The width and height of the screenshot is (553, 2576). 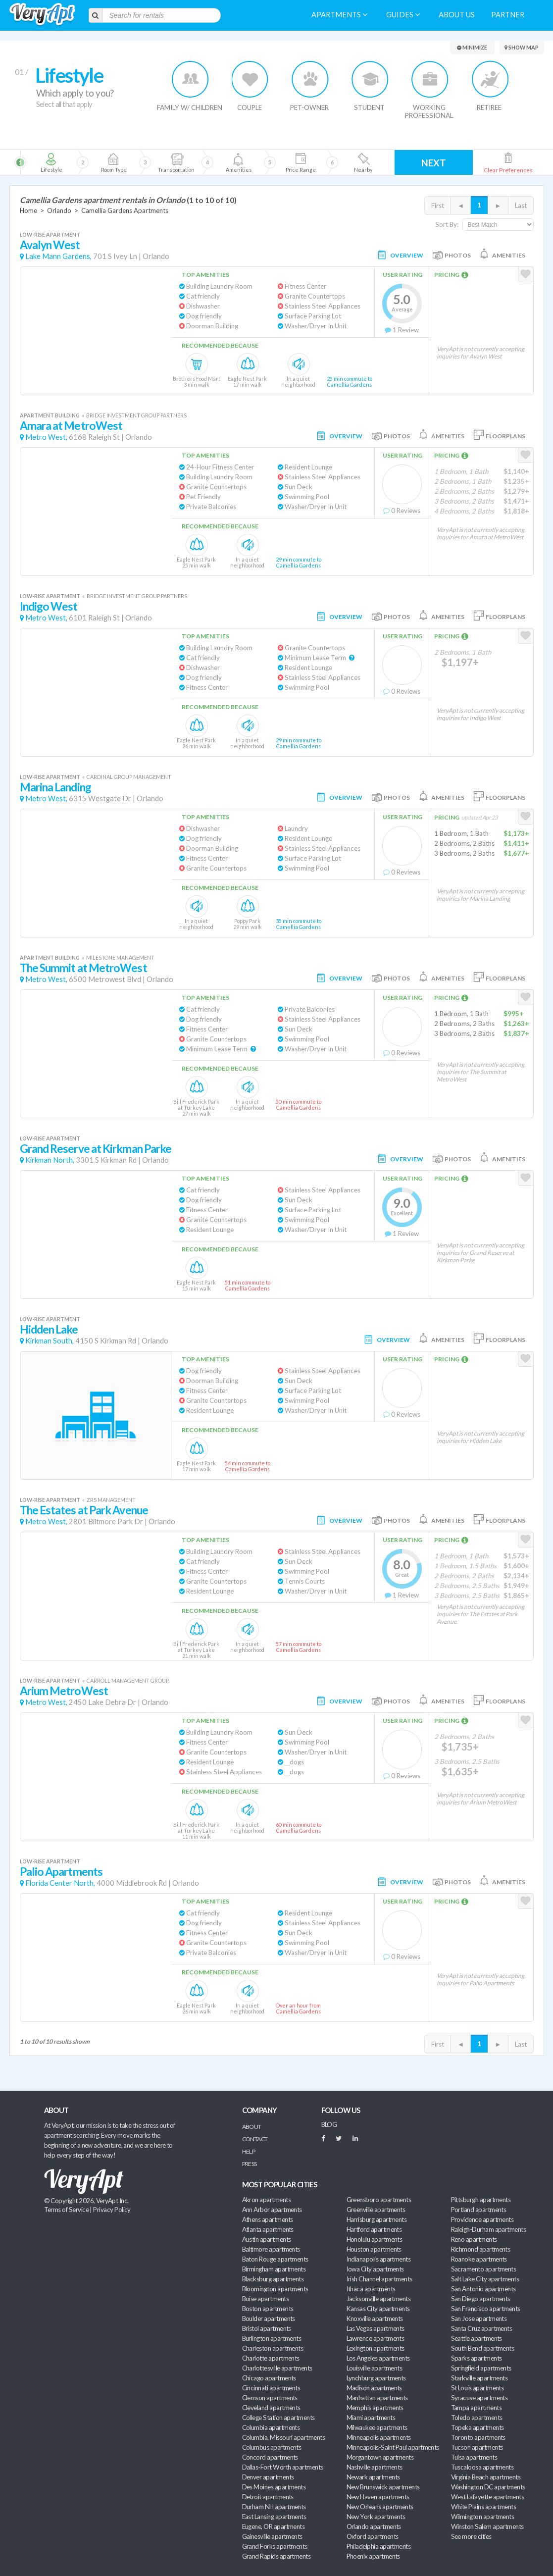 I want to click on White Plains apartments, so click(x=483, y=2507).